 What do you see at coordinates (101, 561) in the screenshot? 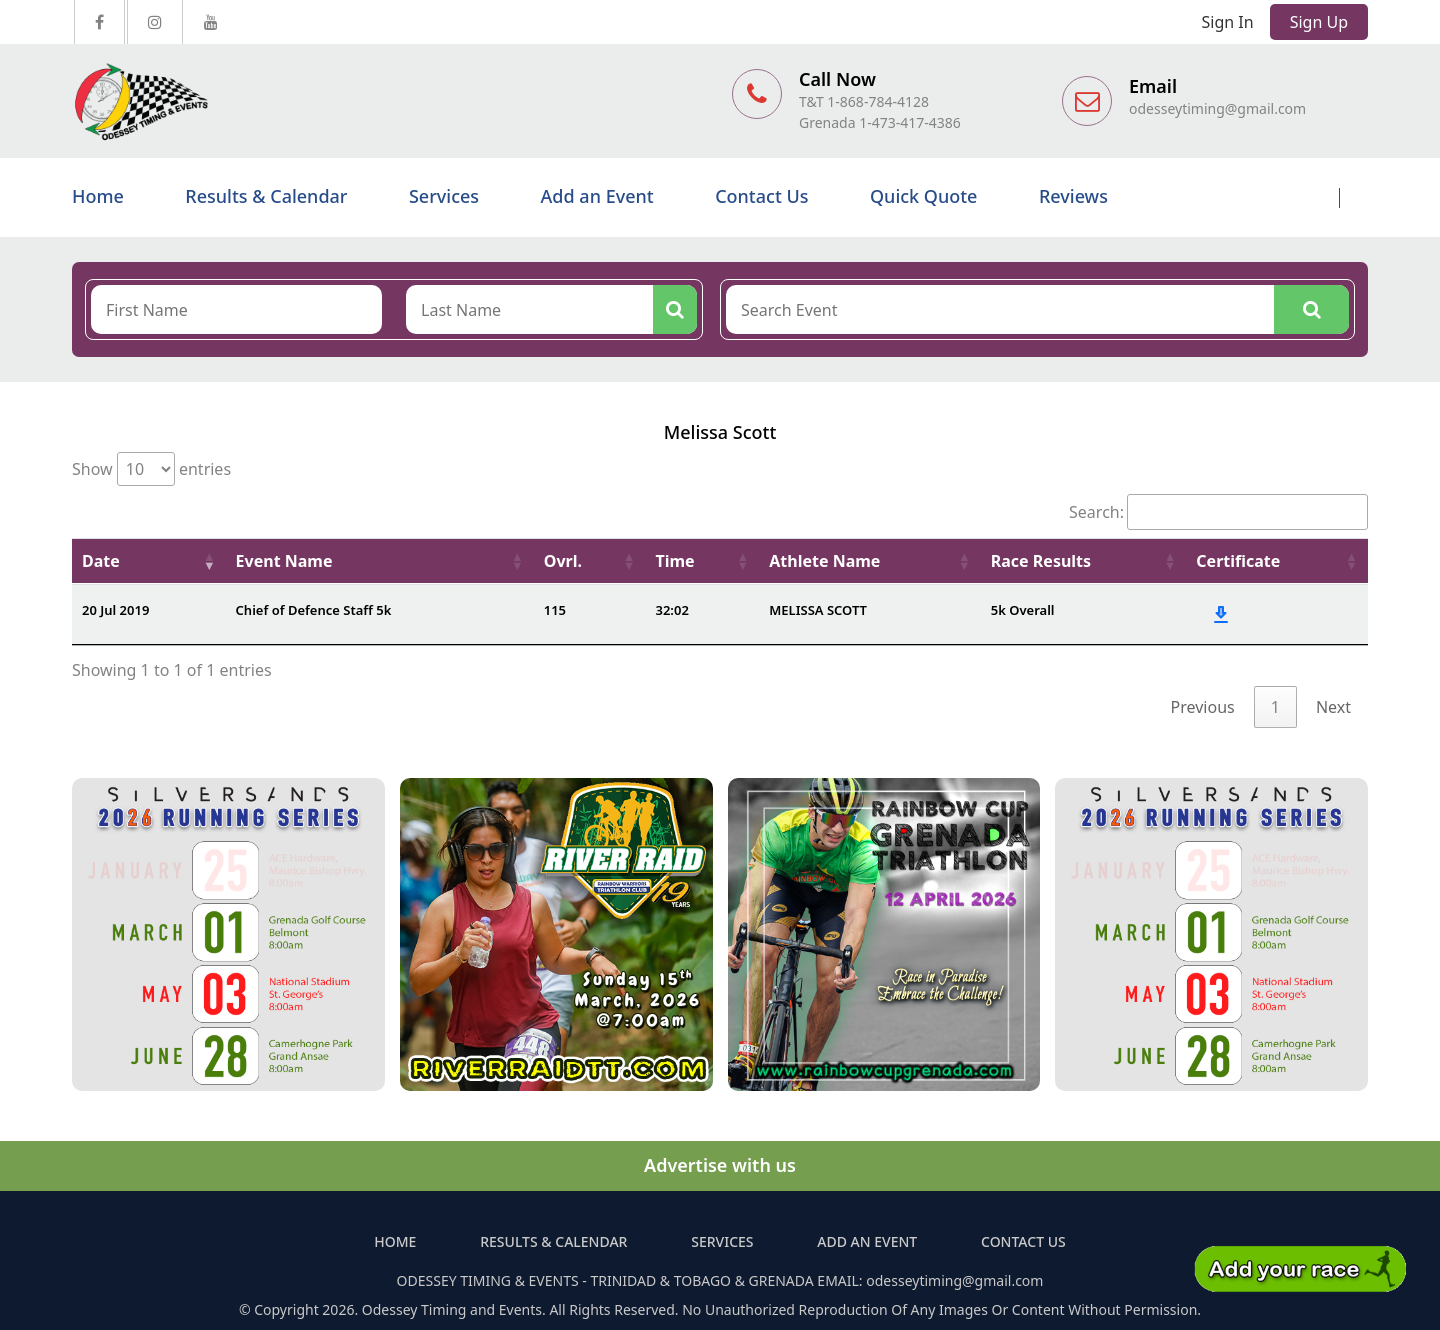
I see `Date [Date: activate to sort column ascending]` at bounding box center [101, 561].